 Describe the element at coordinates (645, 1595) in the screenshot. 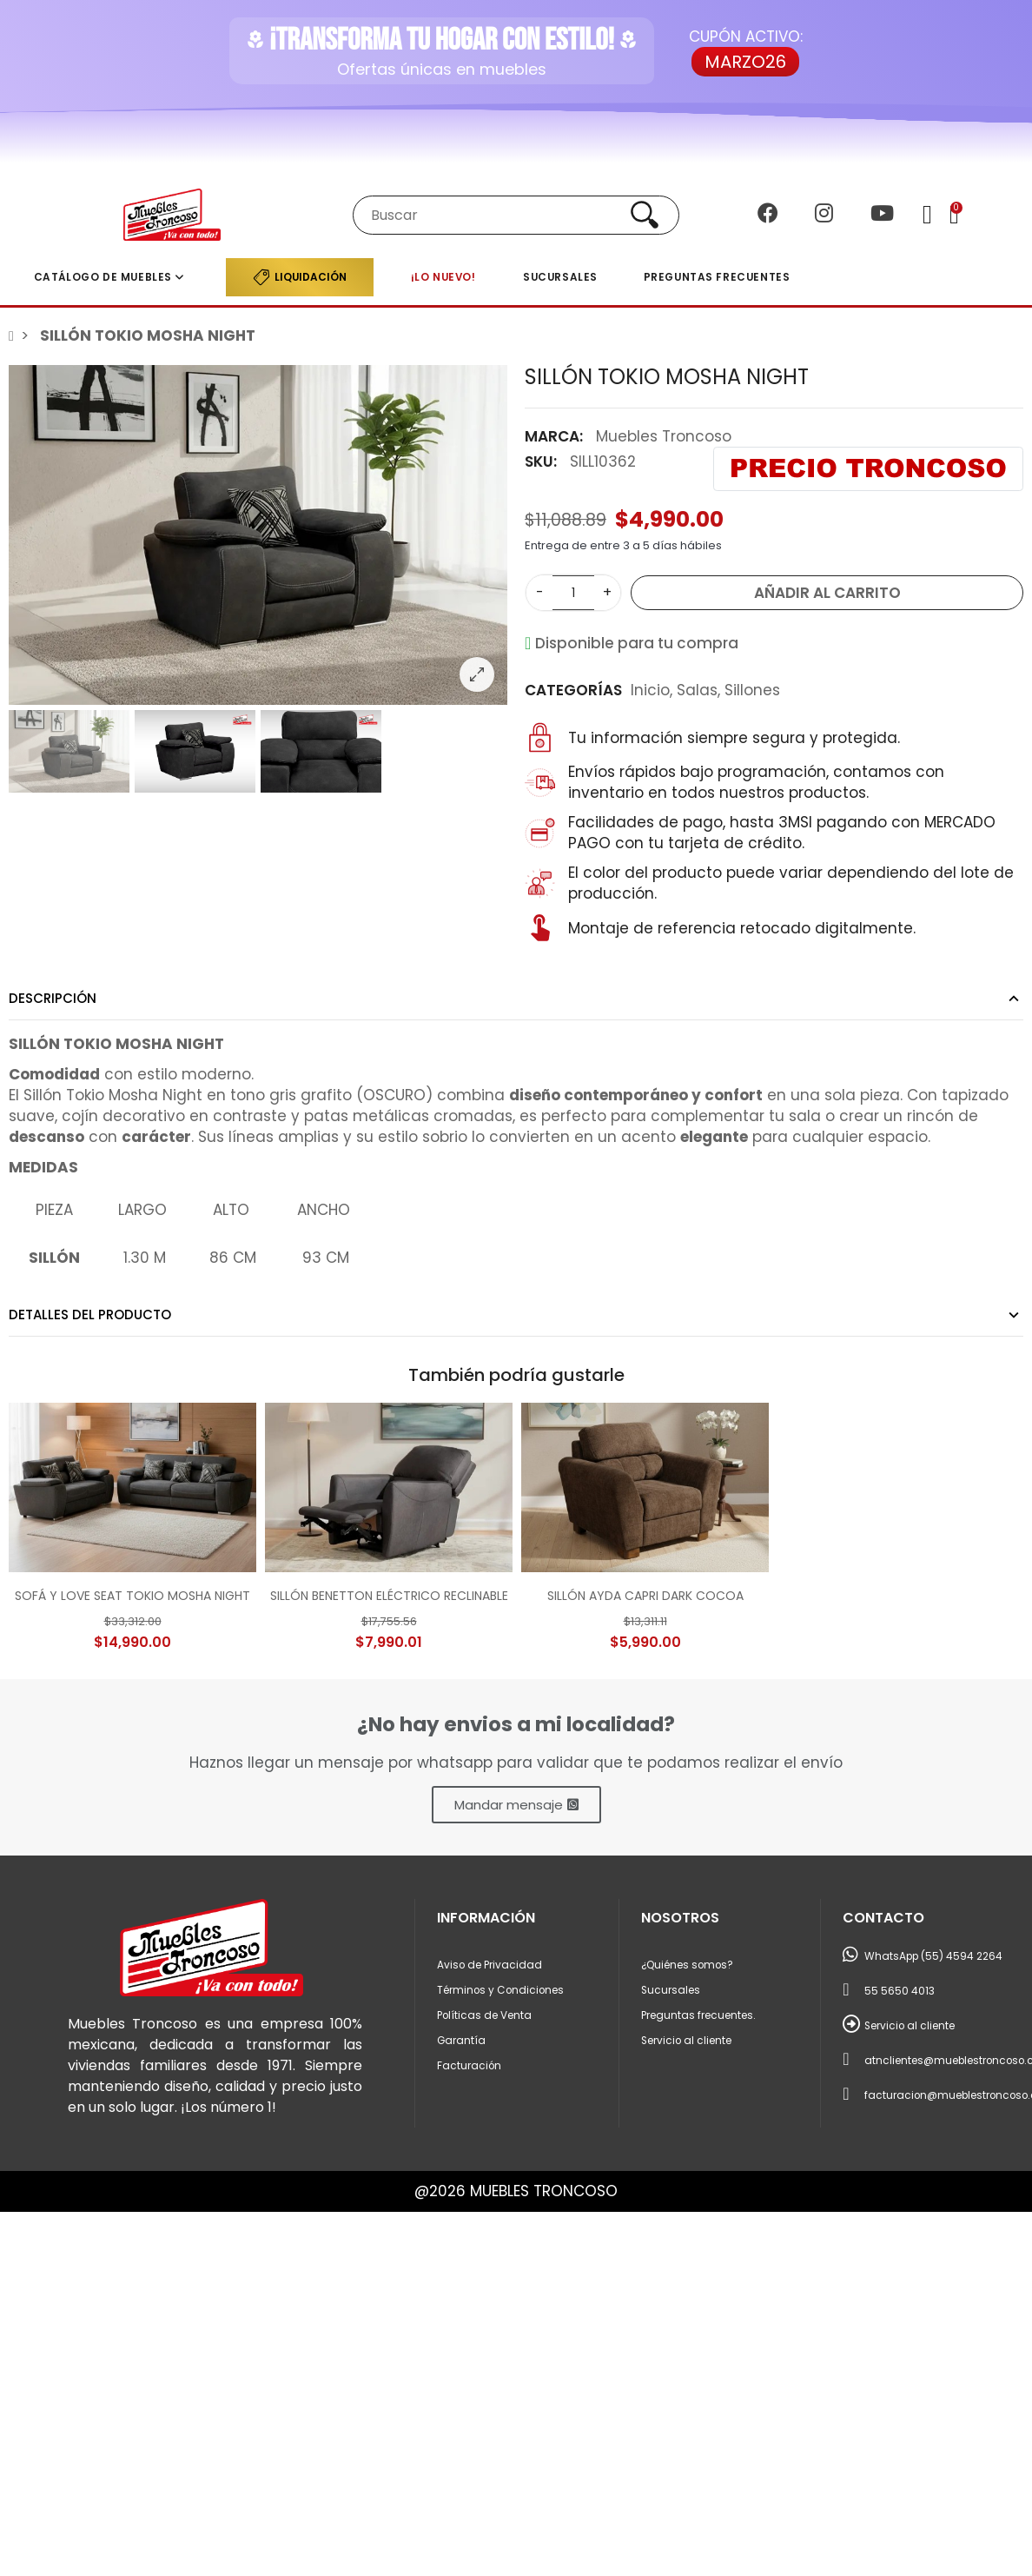

I see `SILLÓN AYDA CAPRI DARK COCOA` at that location.